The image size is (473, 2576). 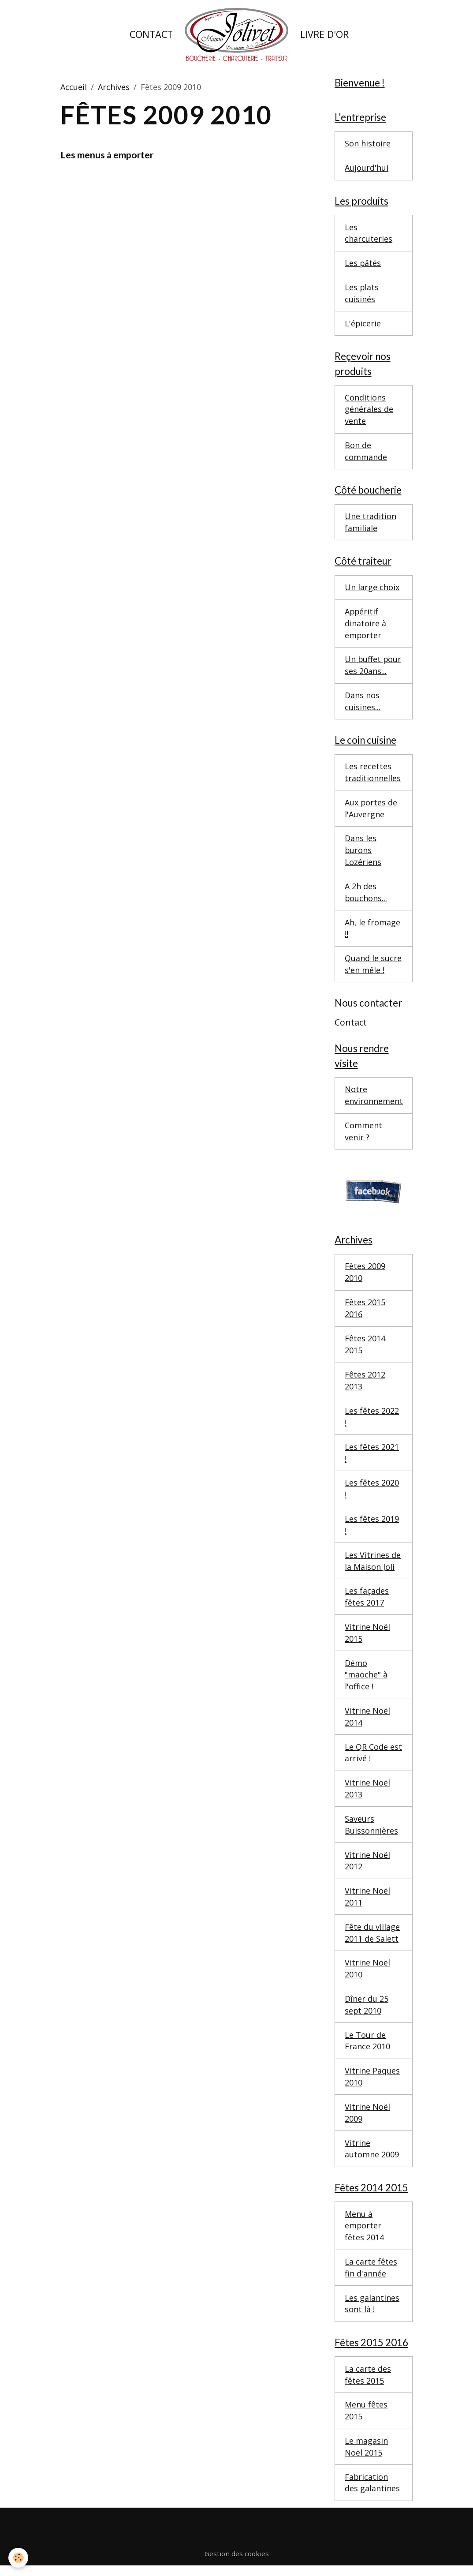 What do you see at coordinates (366, 168) in the screenshot?
I see `Aujourd'hui` at bounding box center [366, 168].